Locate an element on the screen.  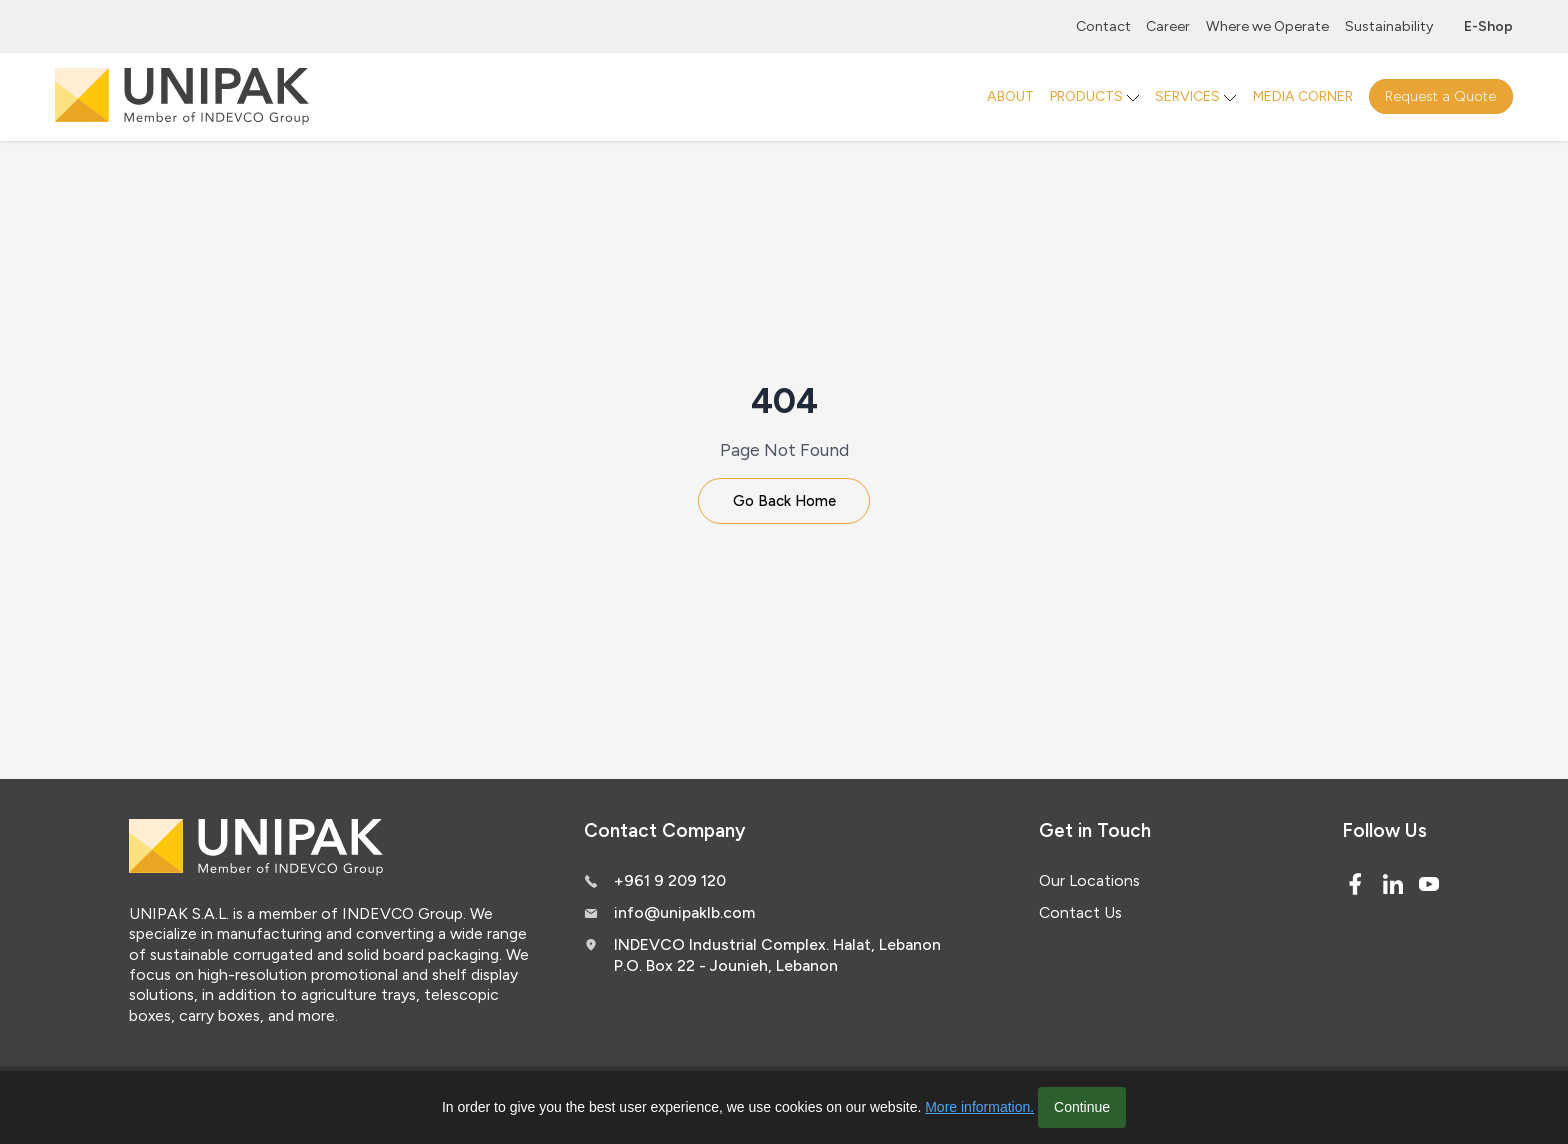
More information. is located at coordinates (979, 1107).